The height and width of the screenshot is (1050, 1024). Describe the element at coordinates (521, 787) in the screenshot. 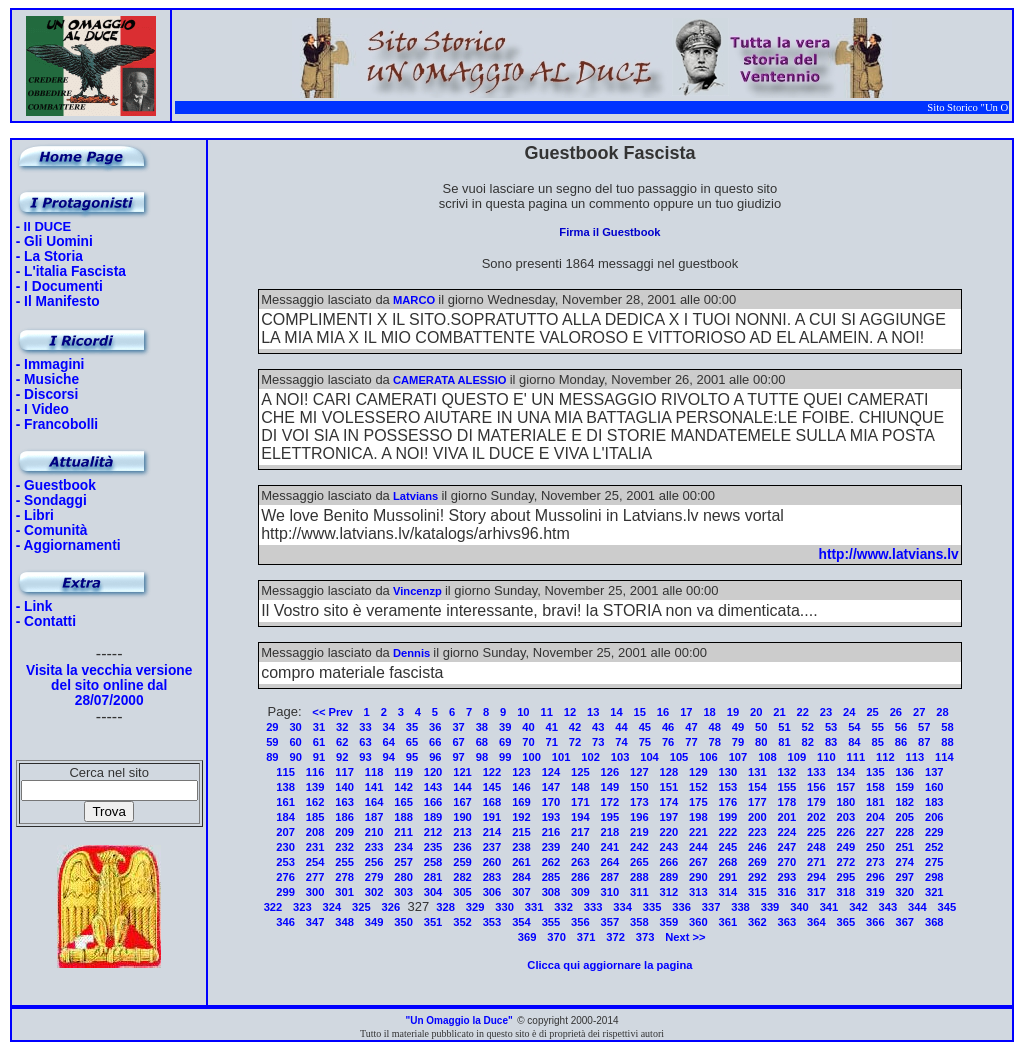

I see `146` at that location.